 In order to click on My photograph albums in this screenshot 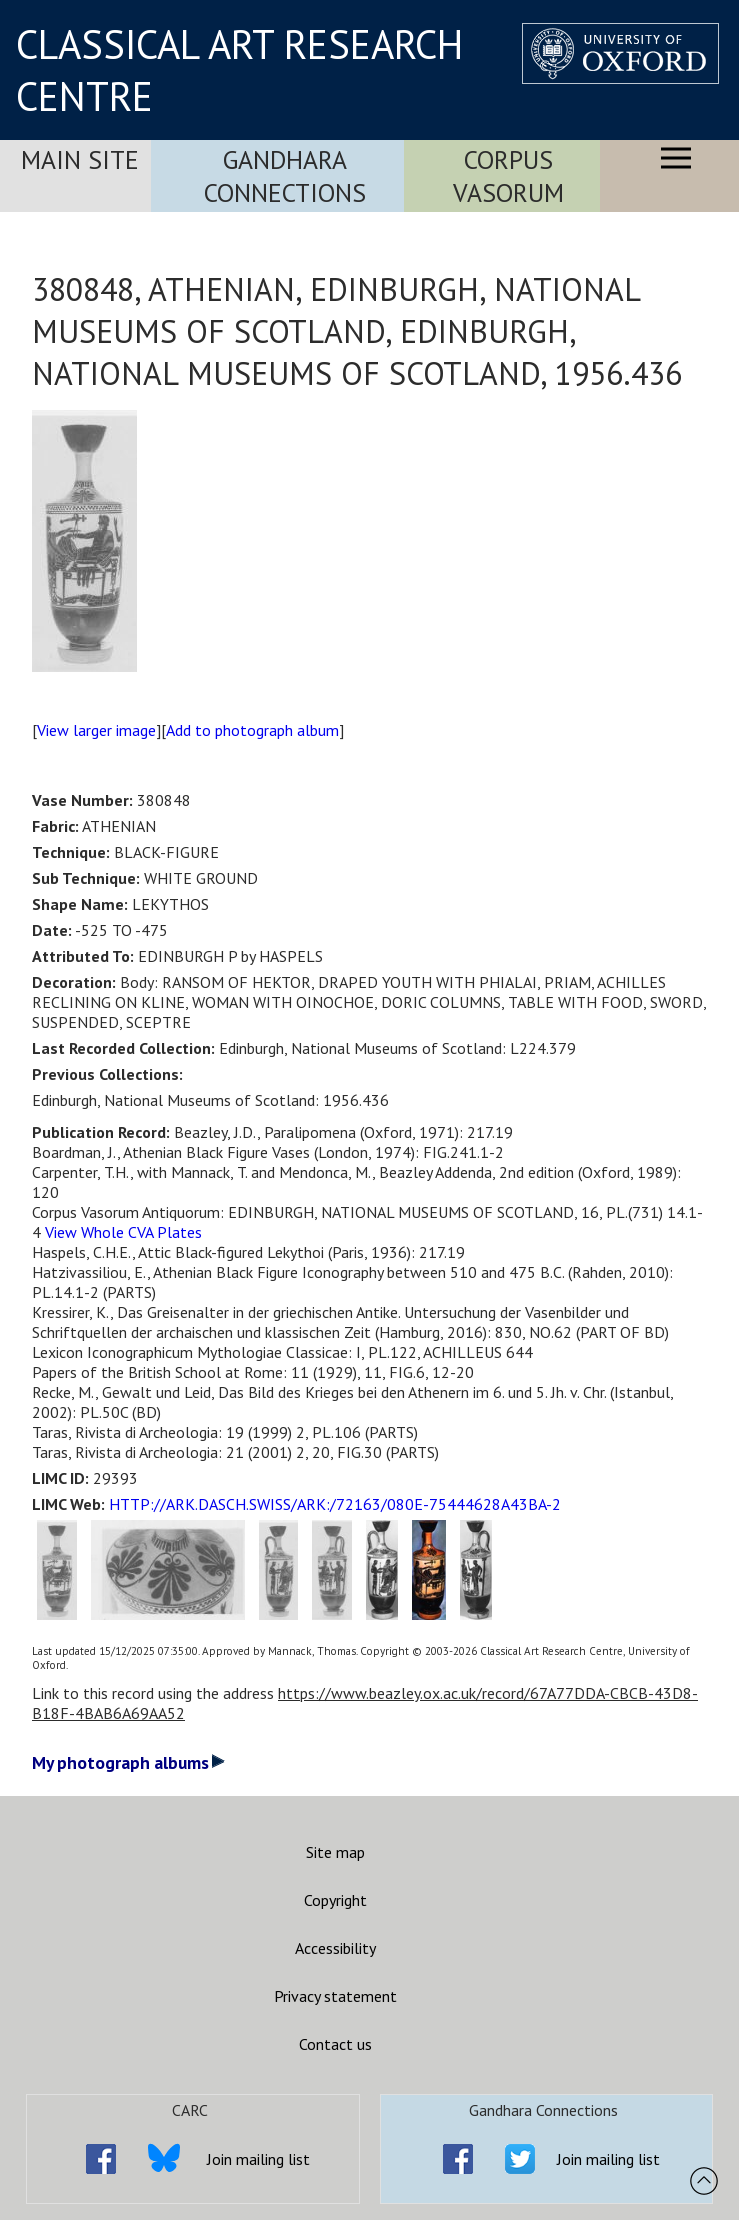, I will do `click(128, 1762)`.